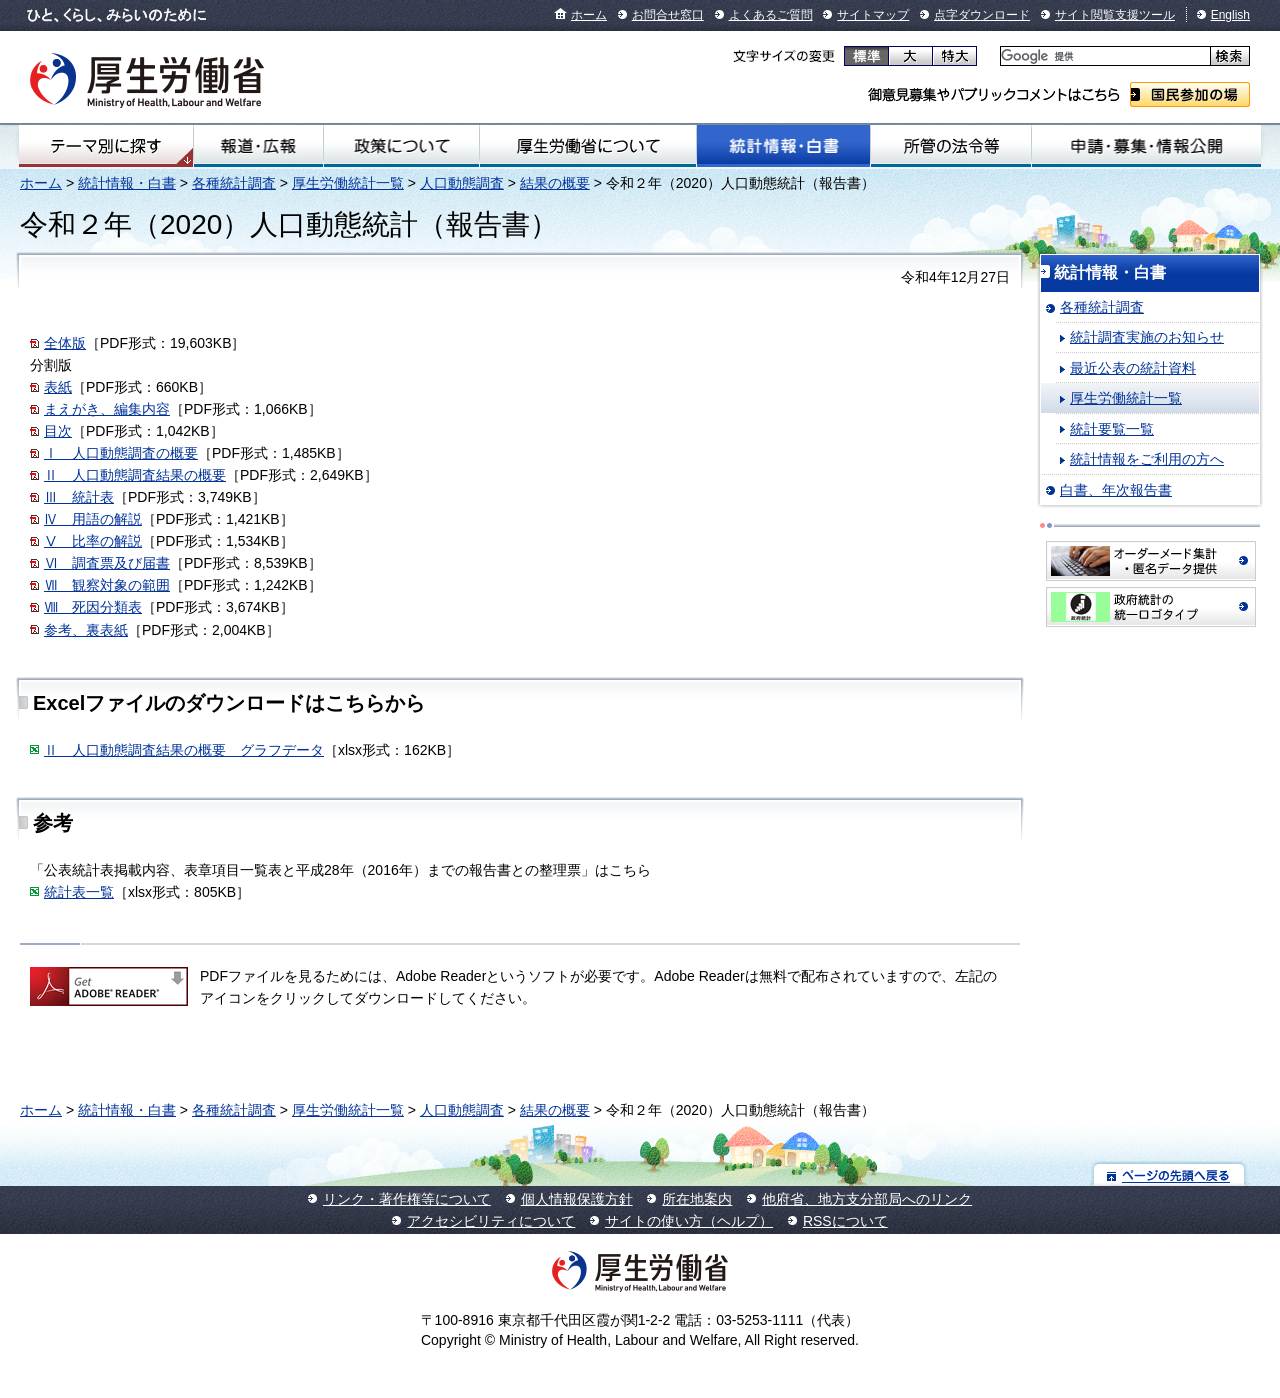 The image size is (1280, 1398). Describe the element at coordinates (1116, 490) in the screenshot. I see `白書、年次報告書` at that location.